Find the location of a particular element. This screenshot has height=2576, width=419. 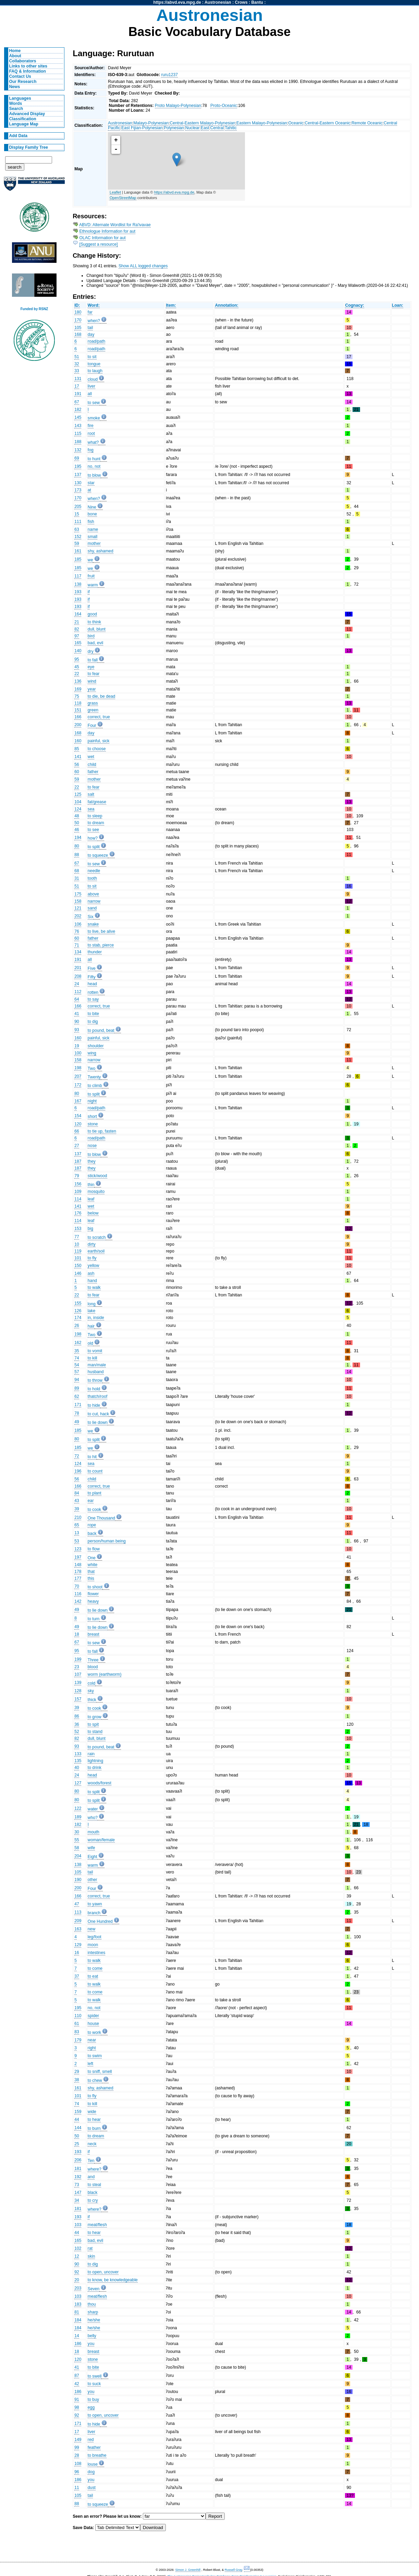

65 is located at coordinates (76, 1525).